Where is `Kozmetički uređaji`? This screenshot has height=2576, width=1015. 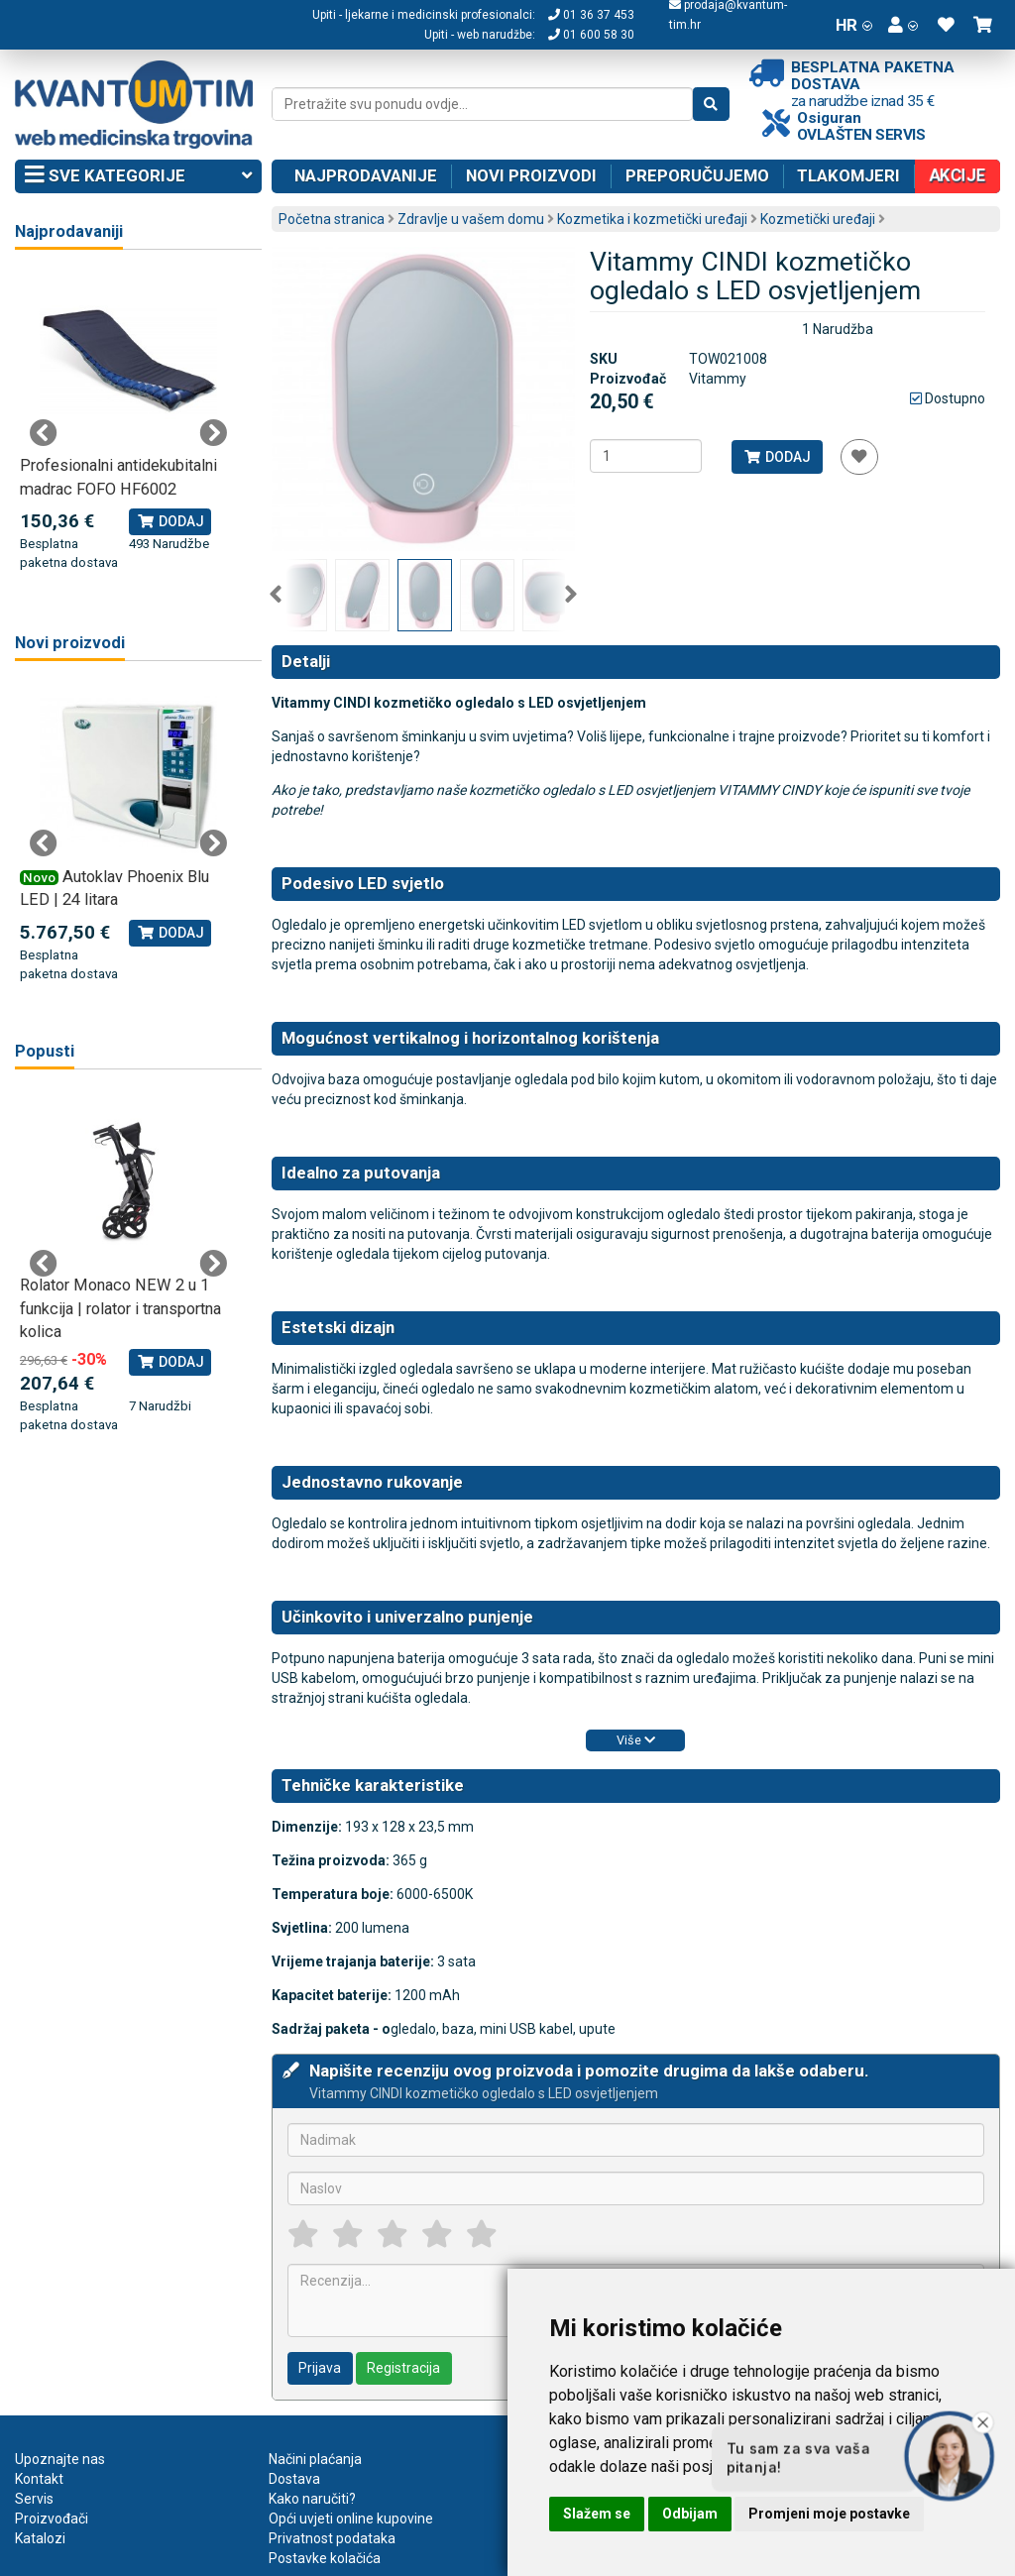 Kozmetički uređaji is located at coordinates (817, 219).